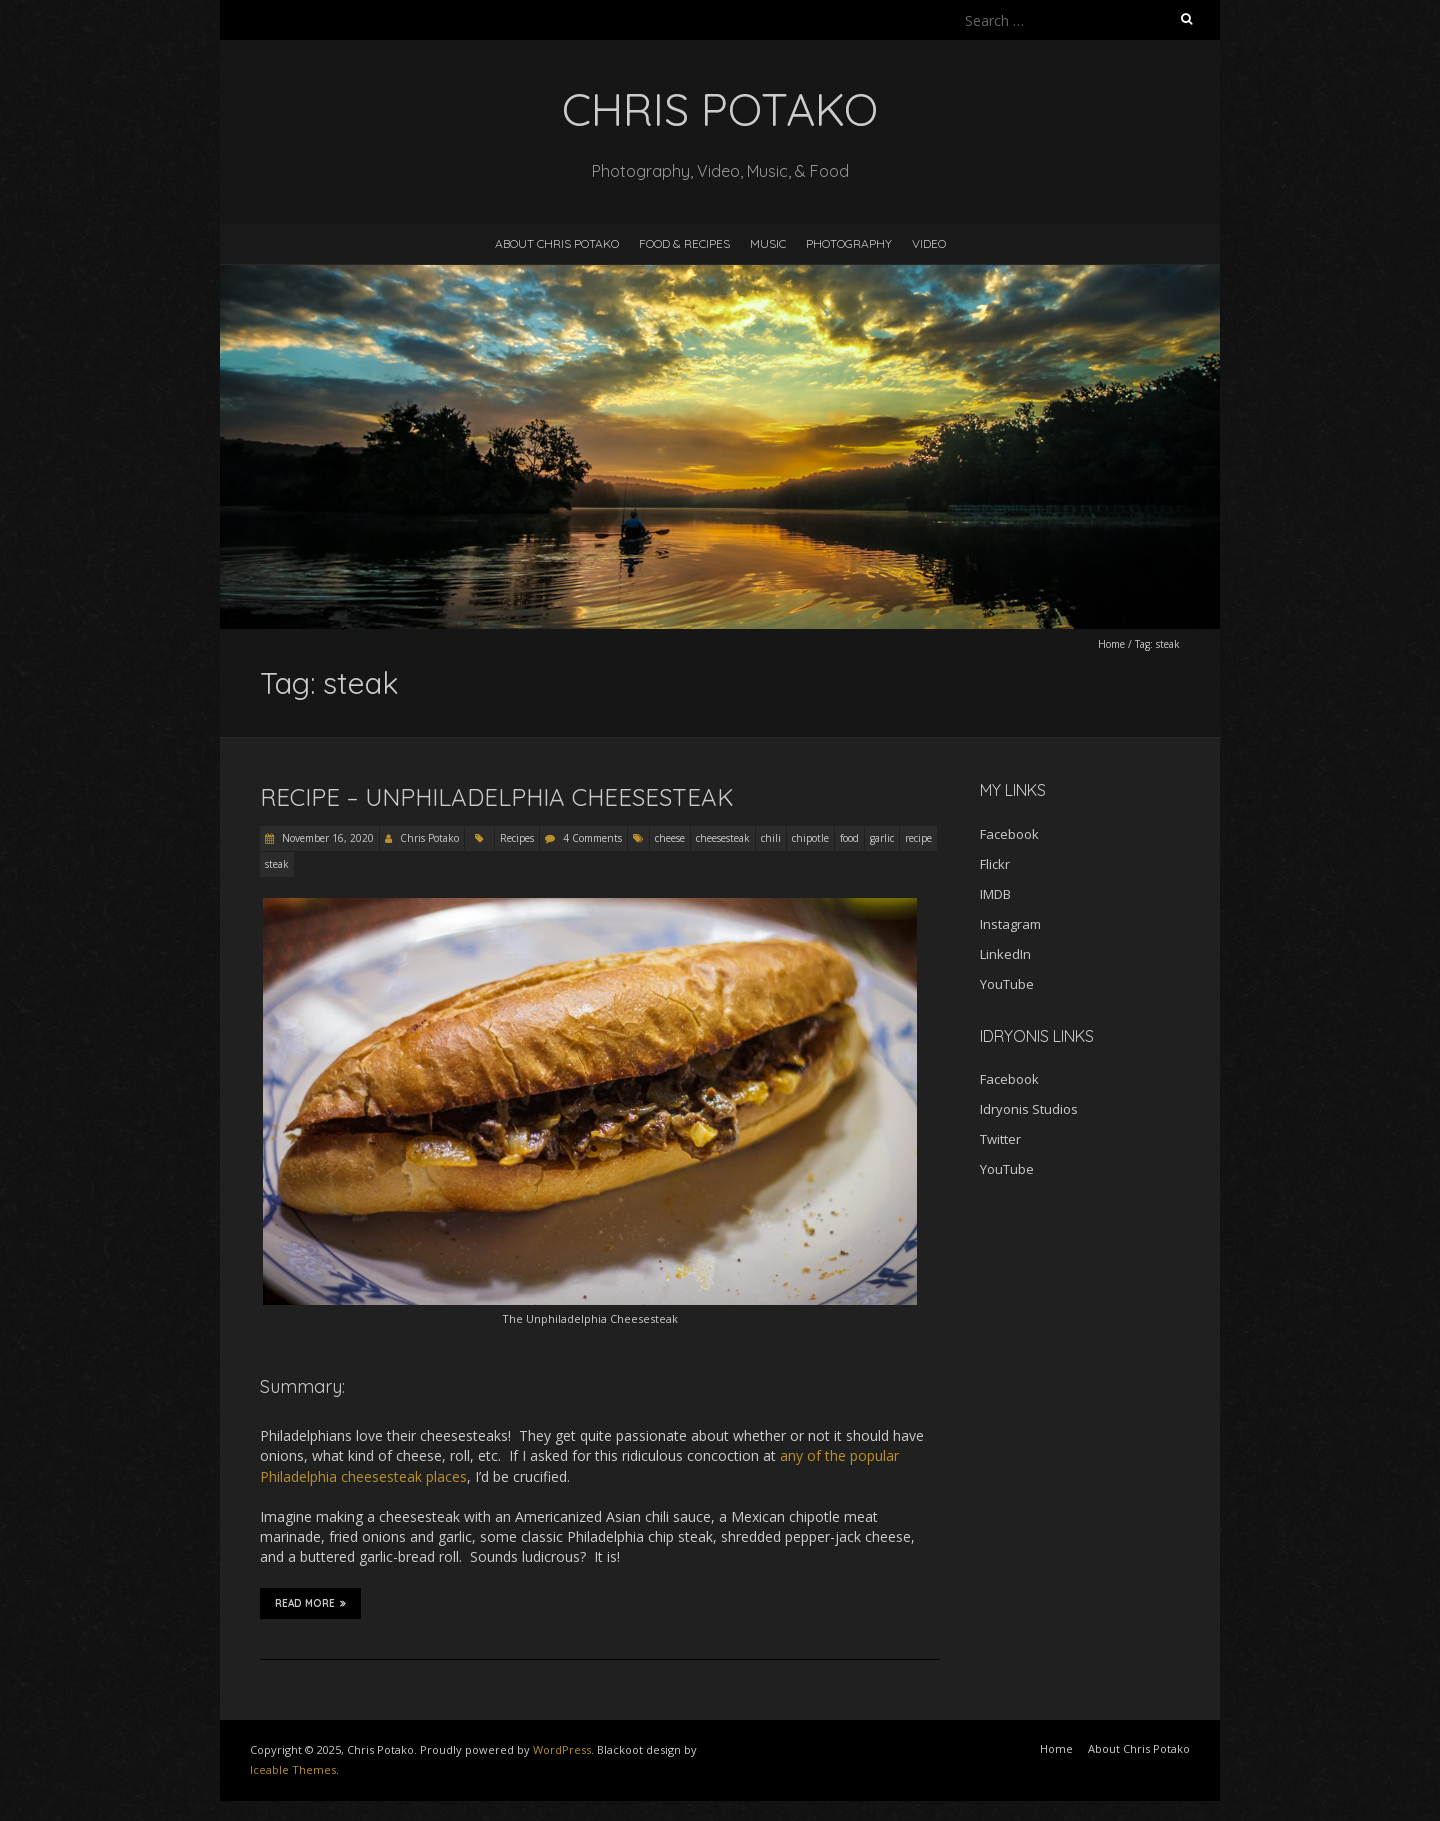  Describe the element at coordinates (771, 838) in the screenshot. I see `chili` at that location.